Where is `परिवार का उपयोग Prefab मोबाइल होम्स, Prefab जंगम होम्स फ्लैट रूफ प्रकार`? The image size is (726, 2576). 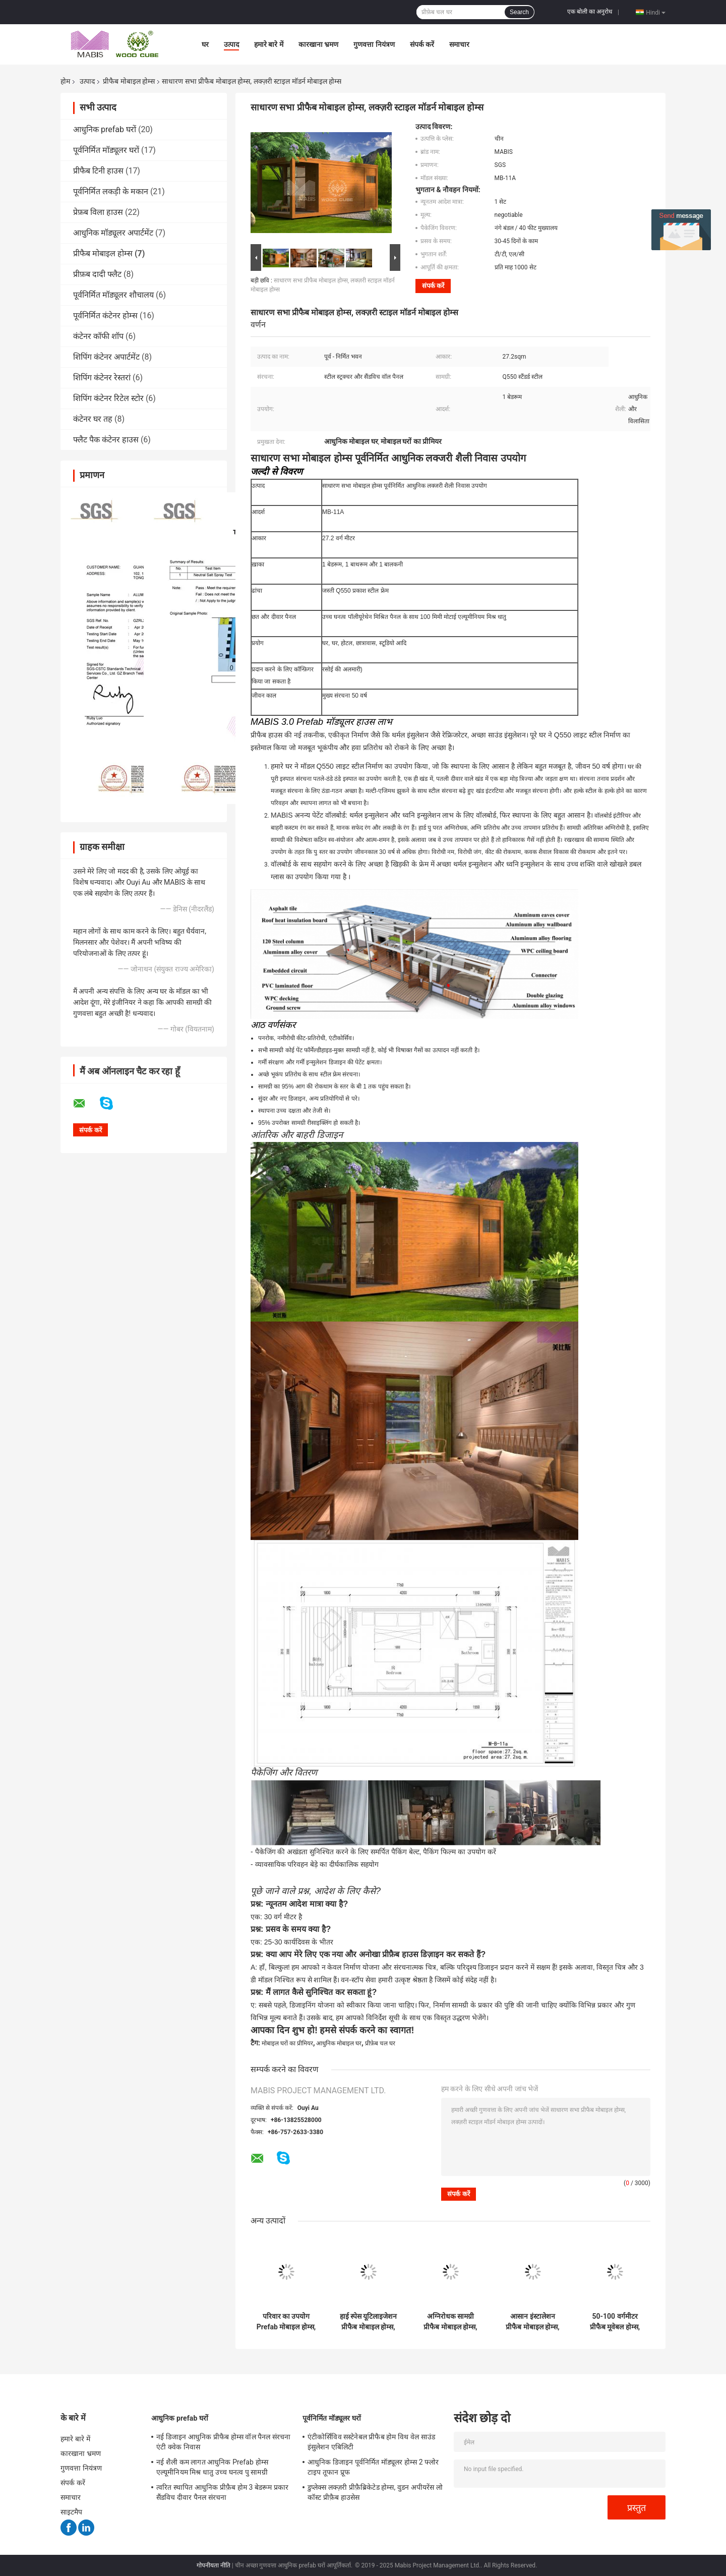
परिवार का उपयोग Prefab मोबाइल होम्स, Prefab जंगम होम्स फ्लैट रूफ प्रकार is located at coordinates (286, 2321).